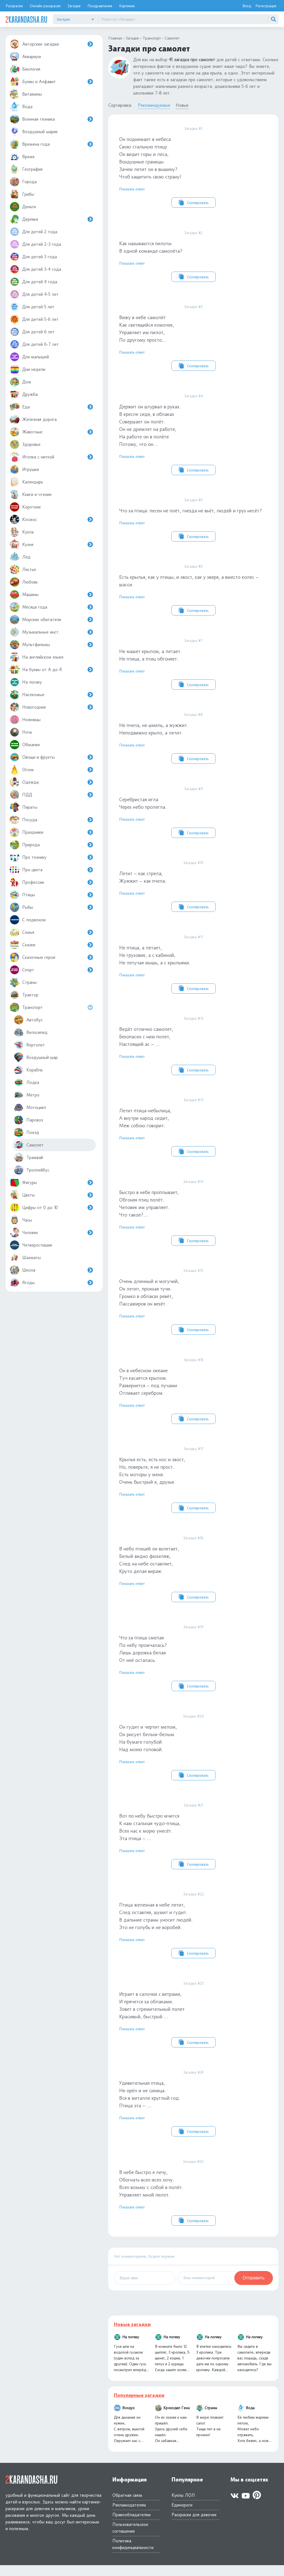 The width and height of the screenshot is (284, 2576). I want to click on Поезд, so click(26, 1132).